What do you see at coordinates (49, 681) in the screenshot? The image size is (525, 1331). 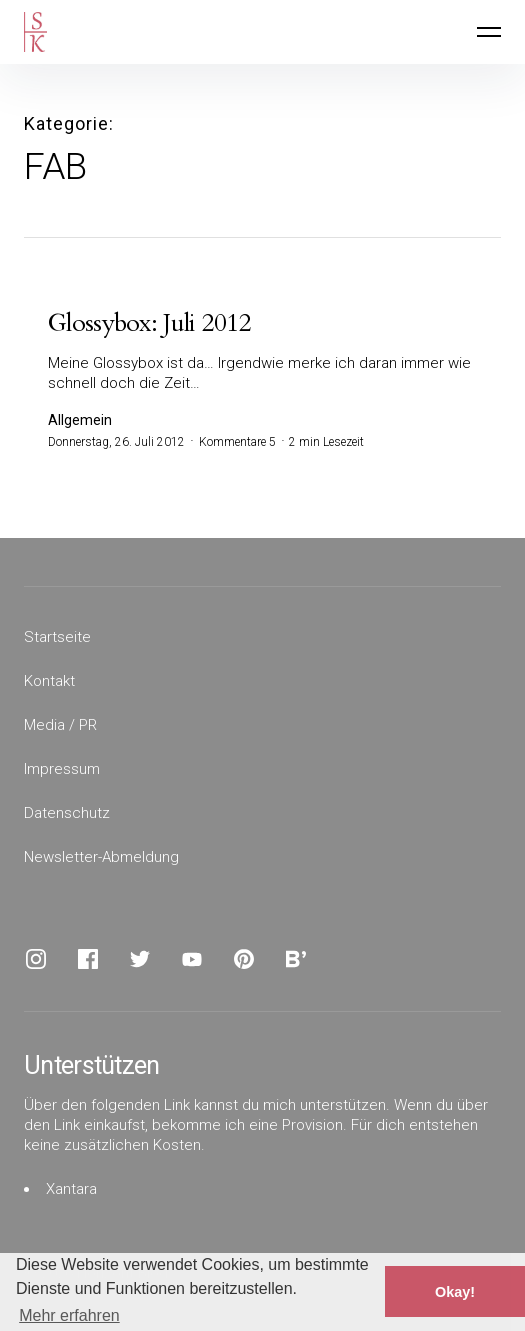 I see `Kontakt` at bounding box center [49, 681].